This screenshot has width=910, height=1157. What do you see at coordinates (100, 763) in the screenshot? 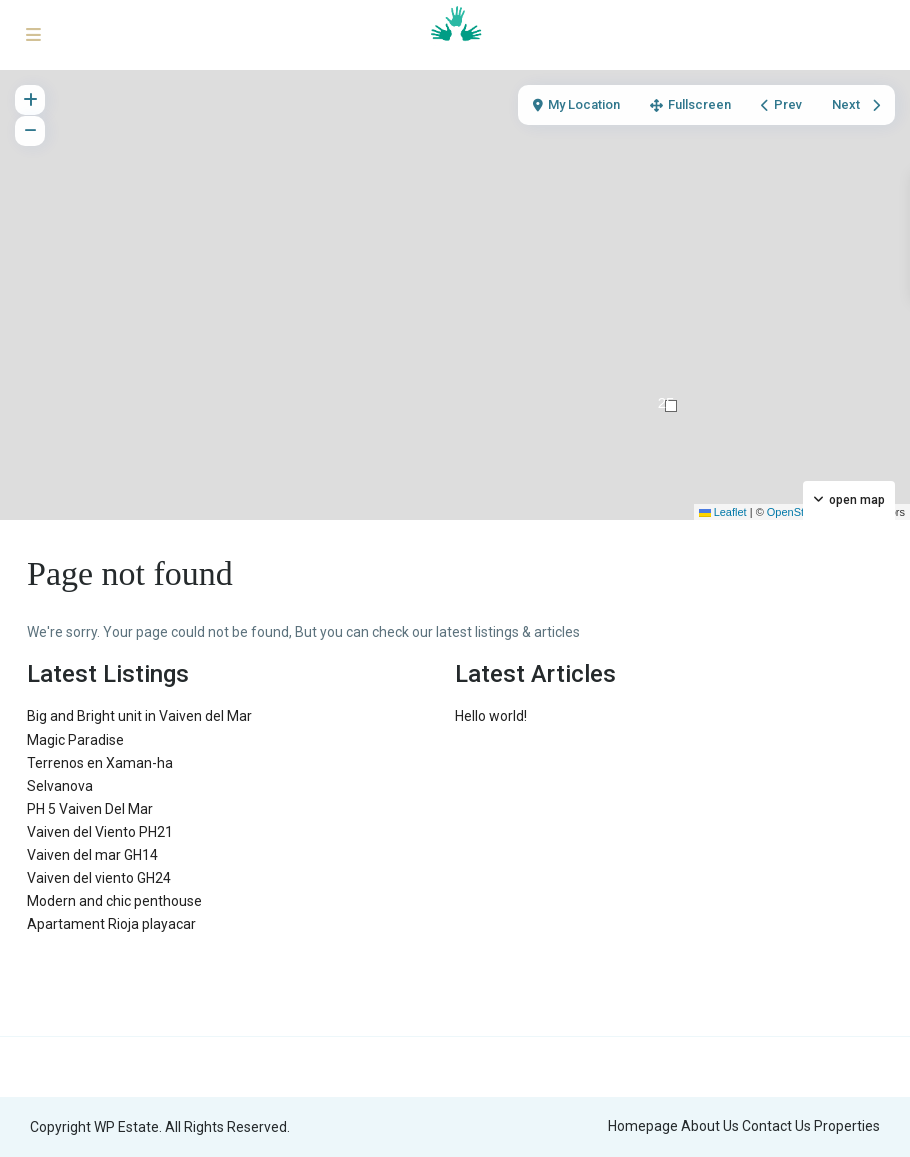
I see `Terrenos en Xaman-ha` at bounding box center [100, 763].